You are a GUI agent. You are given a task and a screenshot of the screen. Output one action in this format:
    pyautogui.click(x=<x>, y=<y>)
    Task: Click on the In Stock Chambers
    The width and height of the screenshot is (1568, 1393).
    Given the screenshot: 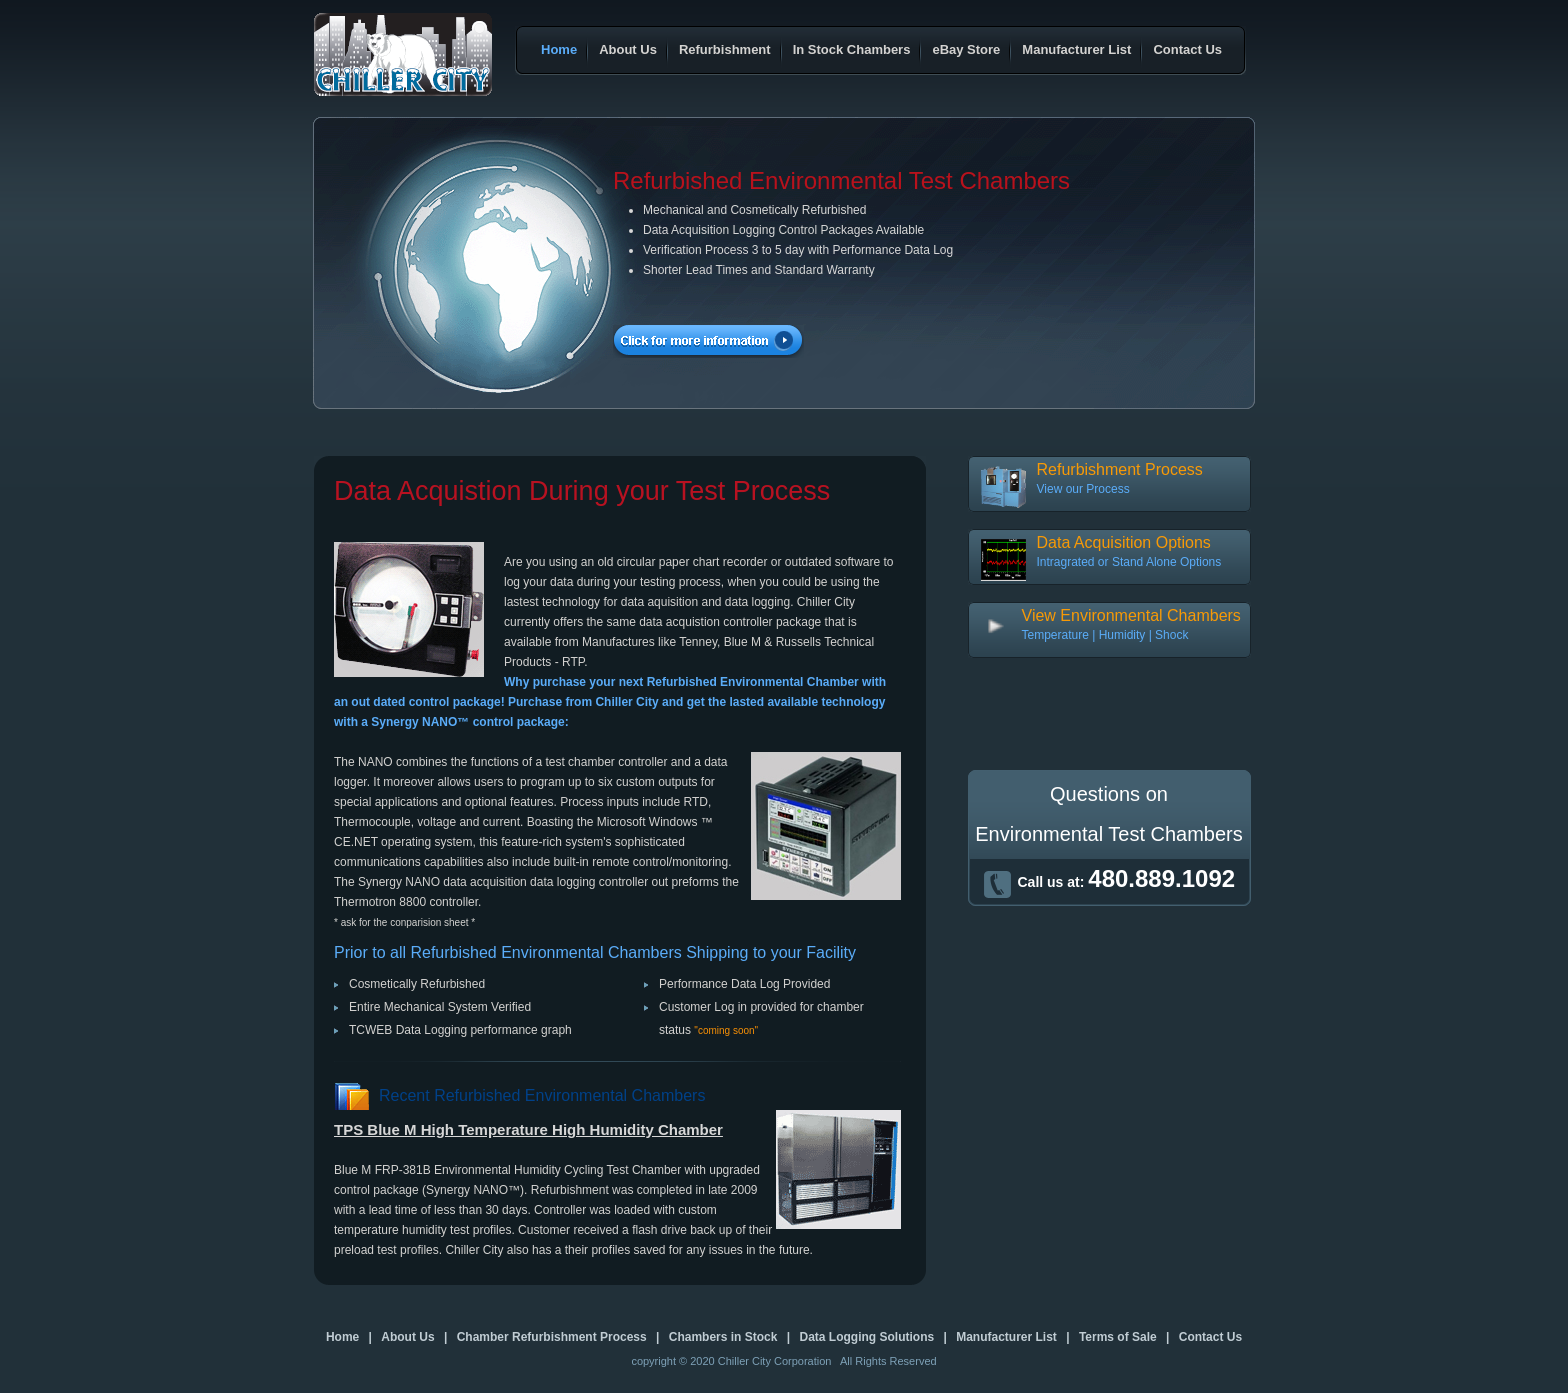 What is the action you would take?
    pyautogui.click(x=852, y=49)
    